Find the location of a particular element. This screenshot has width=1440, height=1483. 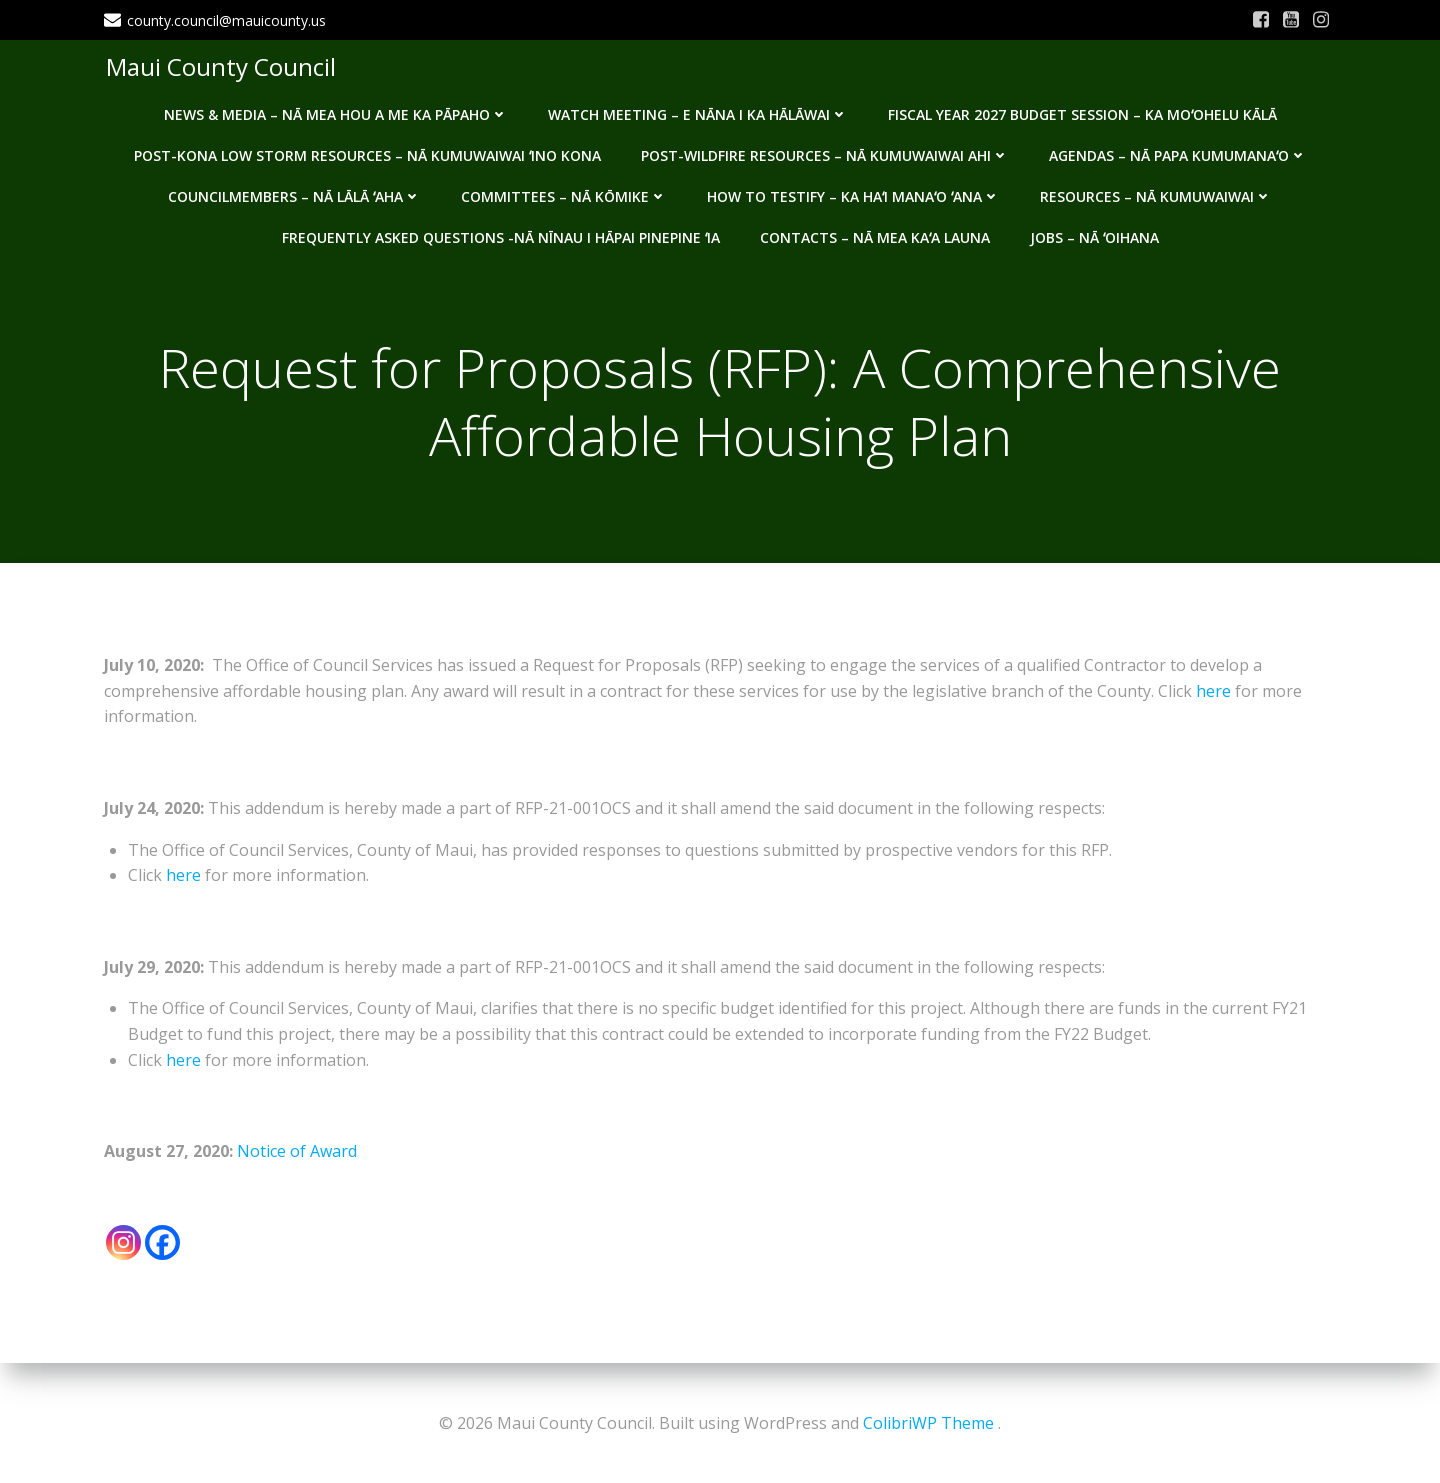

Jobs – Nā ʻOihana is located at coordinates (1094, 233).